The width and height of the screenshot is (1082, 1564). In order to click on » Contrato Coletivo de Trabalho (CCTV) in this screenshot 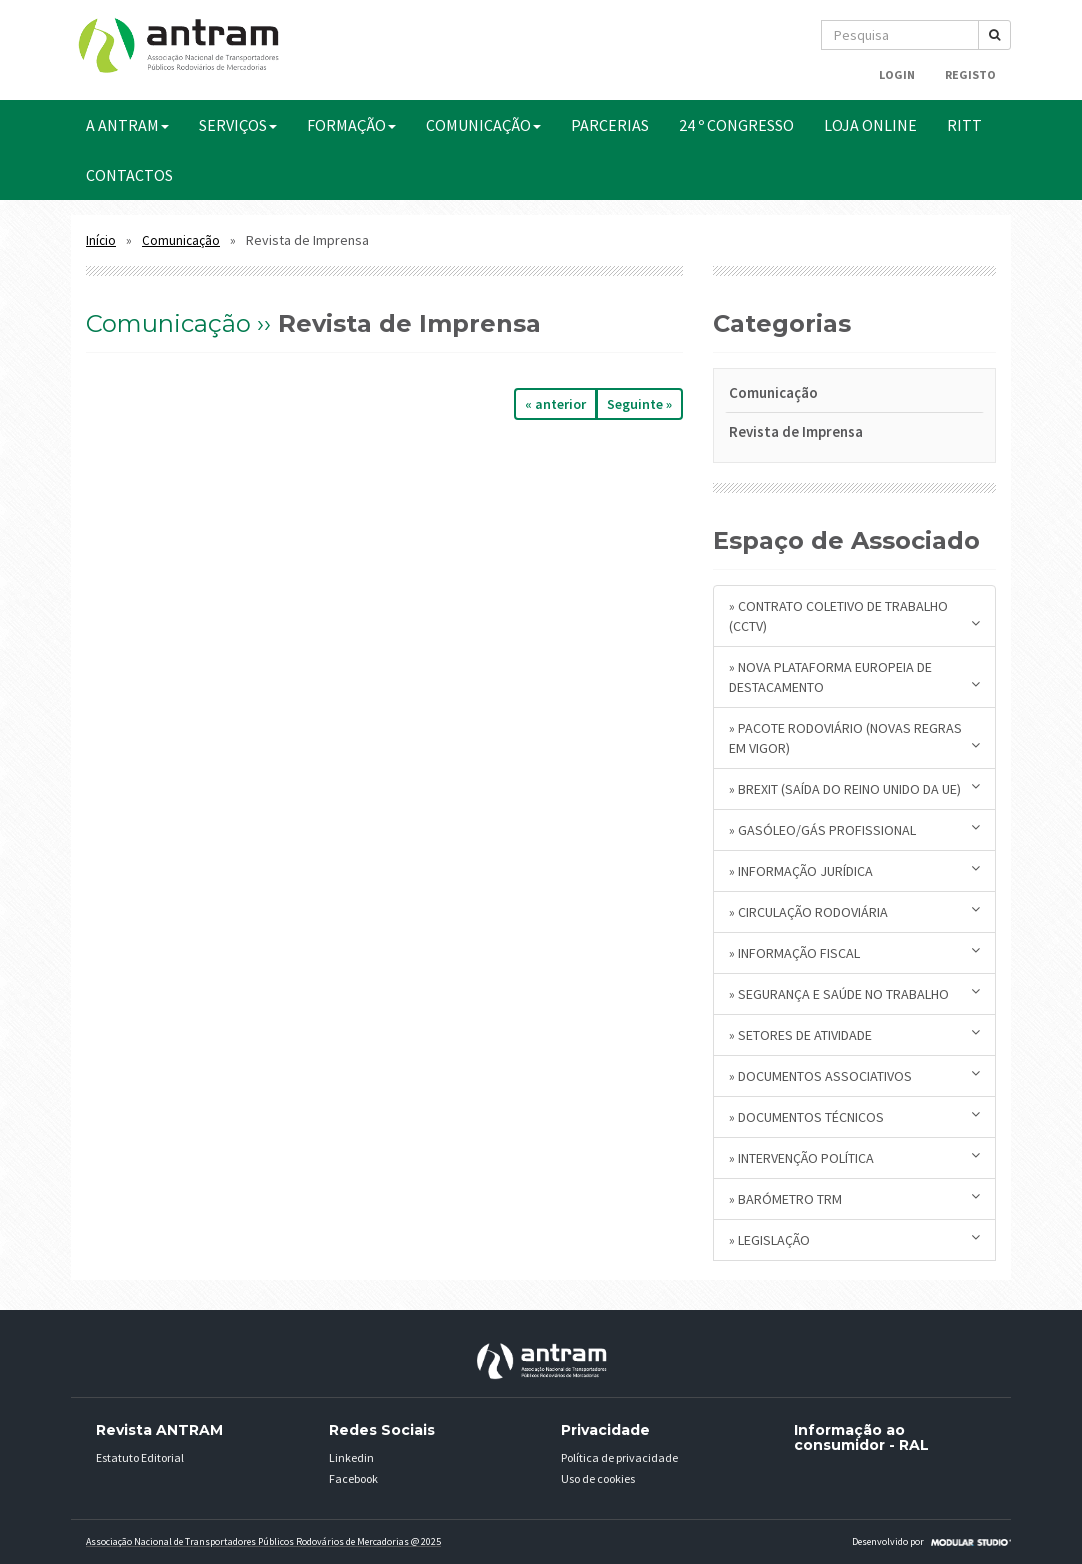, I will do `click(854, 616)`.